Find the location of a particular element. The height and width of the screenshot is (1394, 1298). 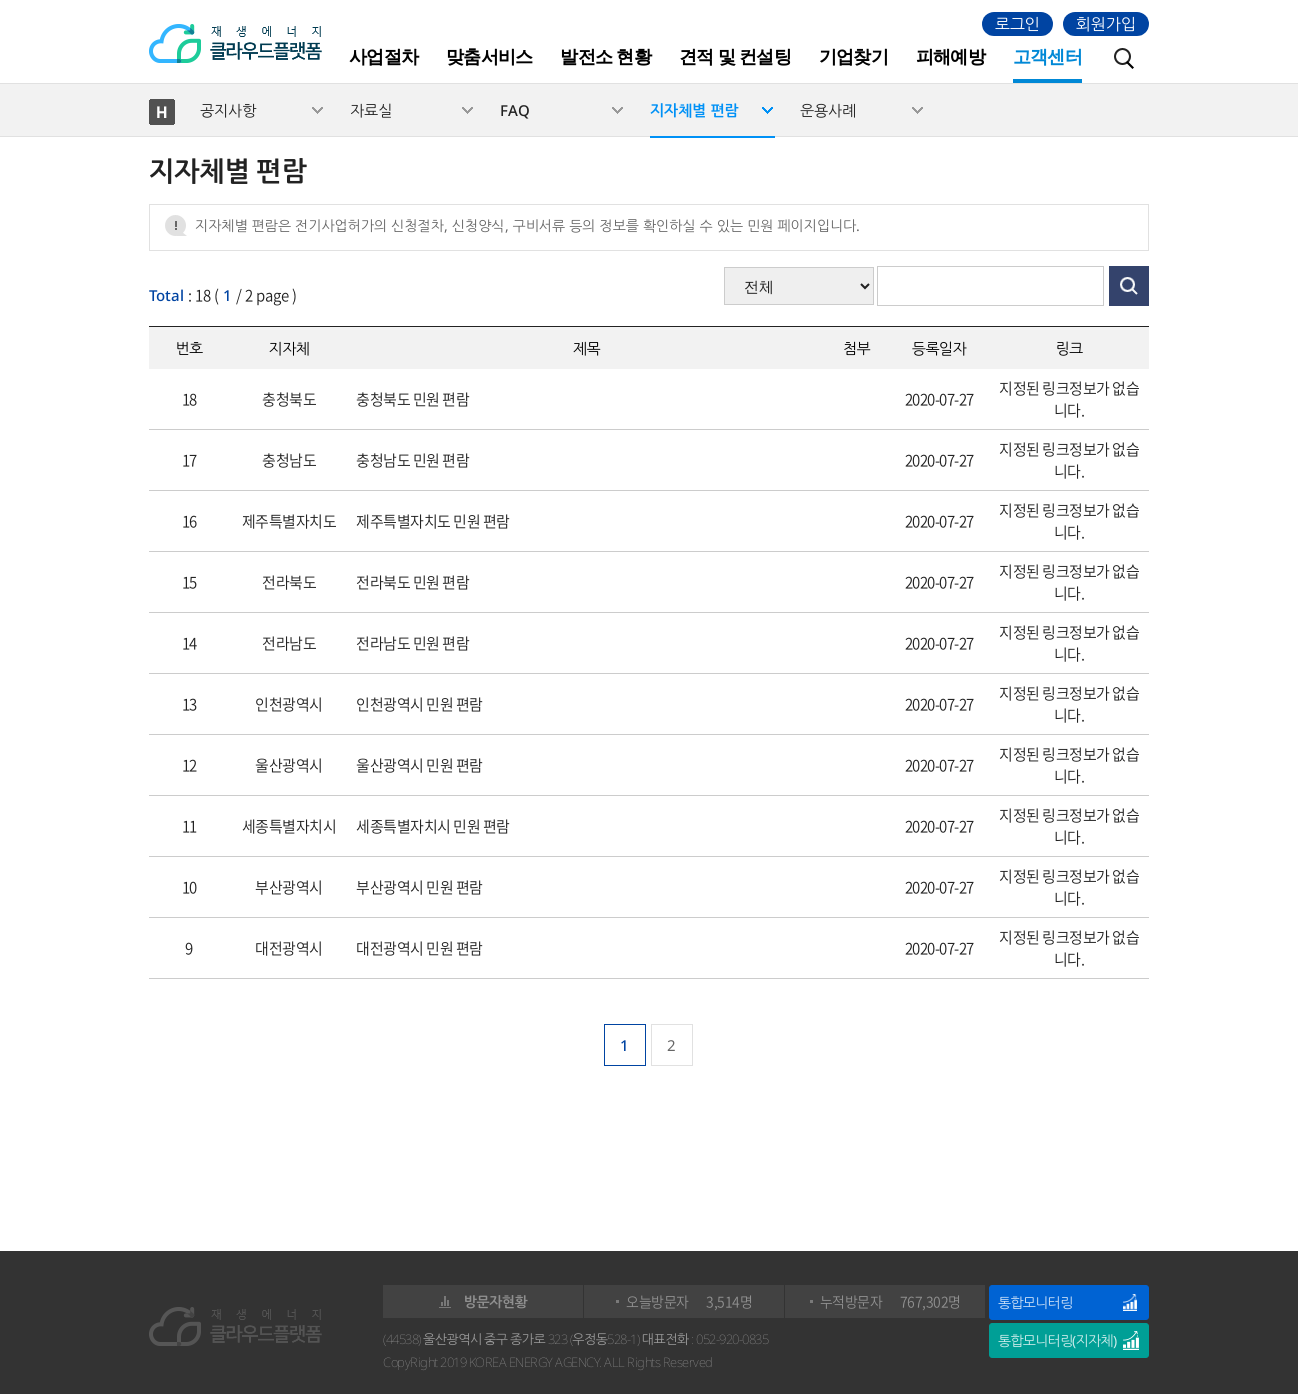

제주특별자치도 민원 편람 is located at coordinates (433, 521).